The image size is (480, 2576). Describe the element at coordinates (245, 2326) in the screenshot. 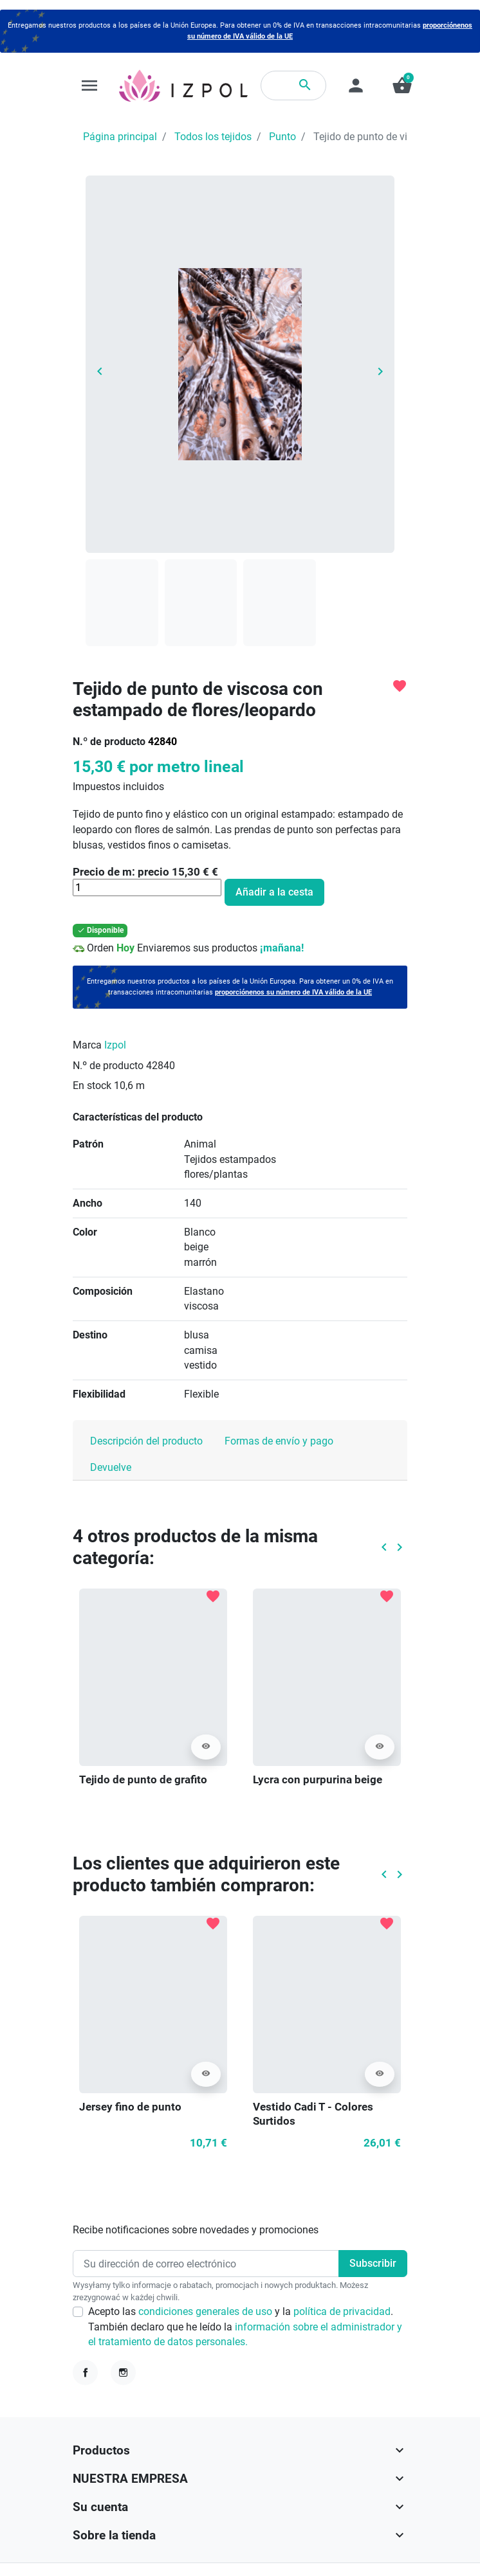

I see `Acepto las y la . También declaro que he leído la` at that location.